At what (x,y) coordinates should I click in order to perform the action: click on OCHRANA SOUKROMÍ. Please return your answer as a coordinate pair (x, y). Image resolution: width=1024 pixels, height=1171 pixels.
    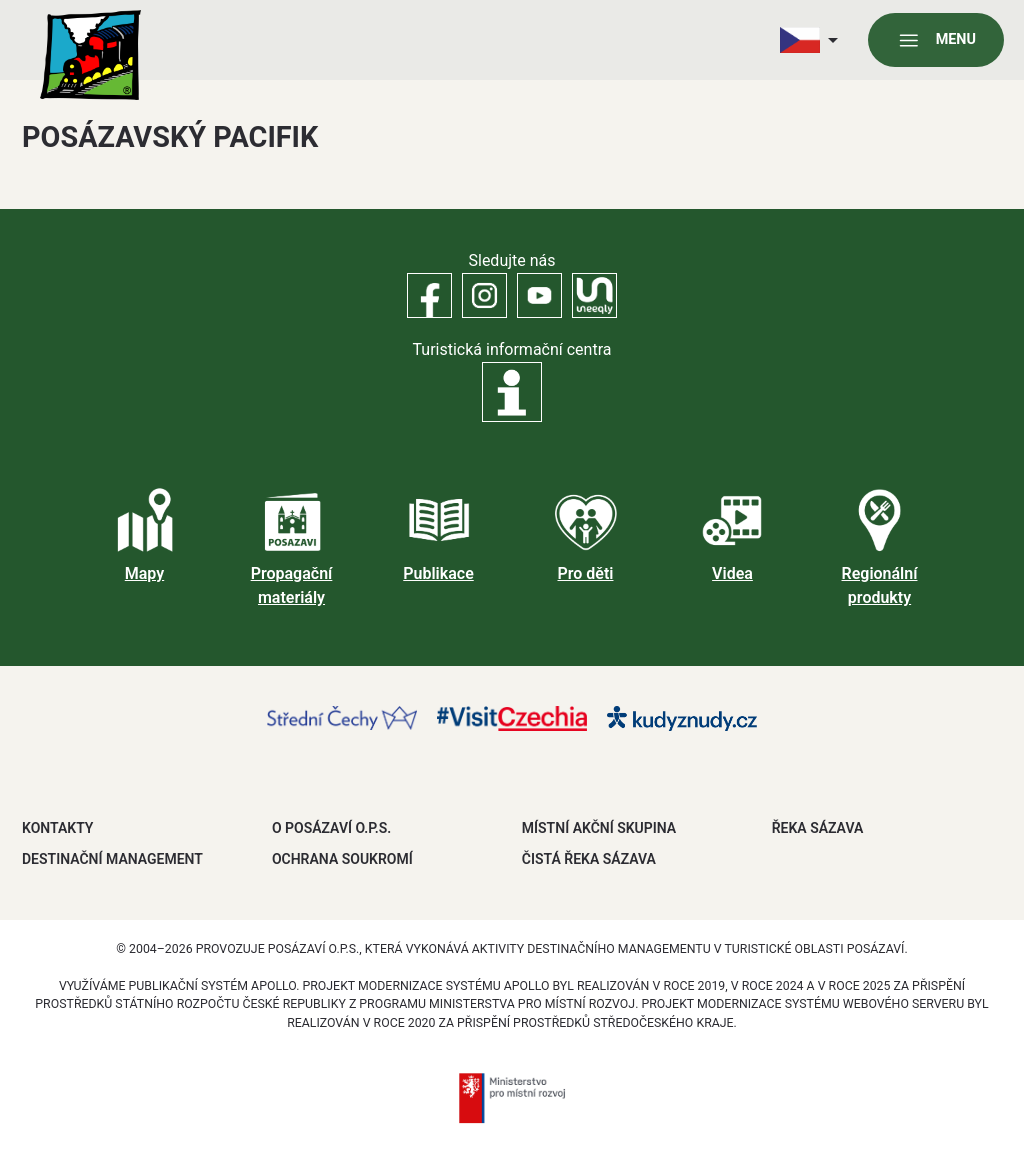
    Looking at the image, I should click on (342, 859).